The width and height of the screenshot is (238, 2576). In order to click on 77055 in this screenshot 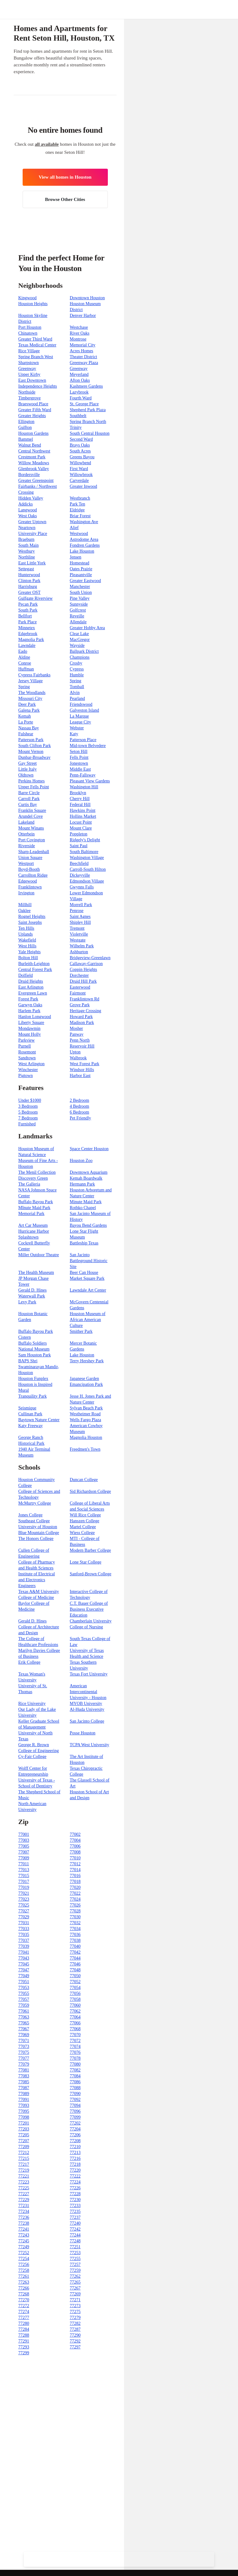, I will do `click(23, 1993)`.